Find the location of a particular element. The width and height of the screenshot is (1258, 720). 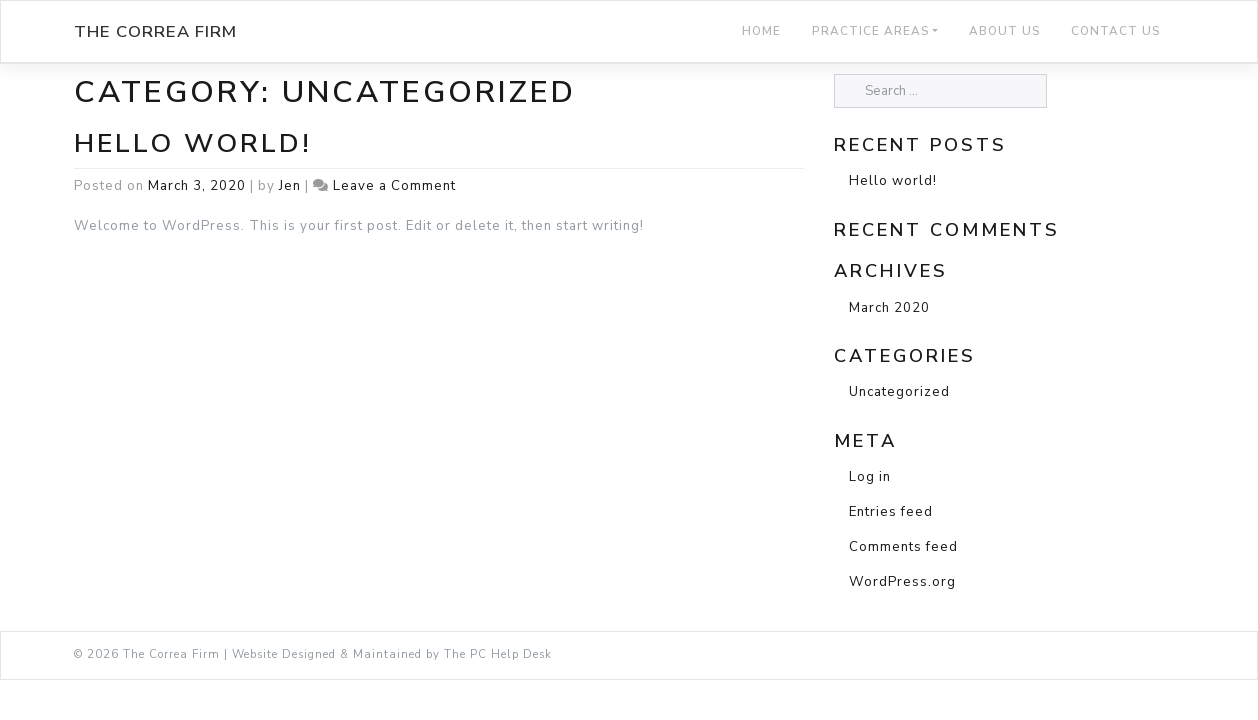

Uncategorized is located at coordinates (899, 392).